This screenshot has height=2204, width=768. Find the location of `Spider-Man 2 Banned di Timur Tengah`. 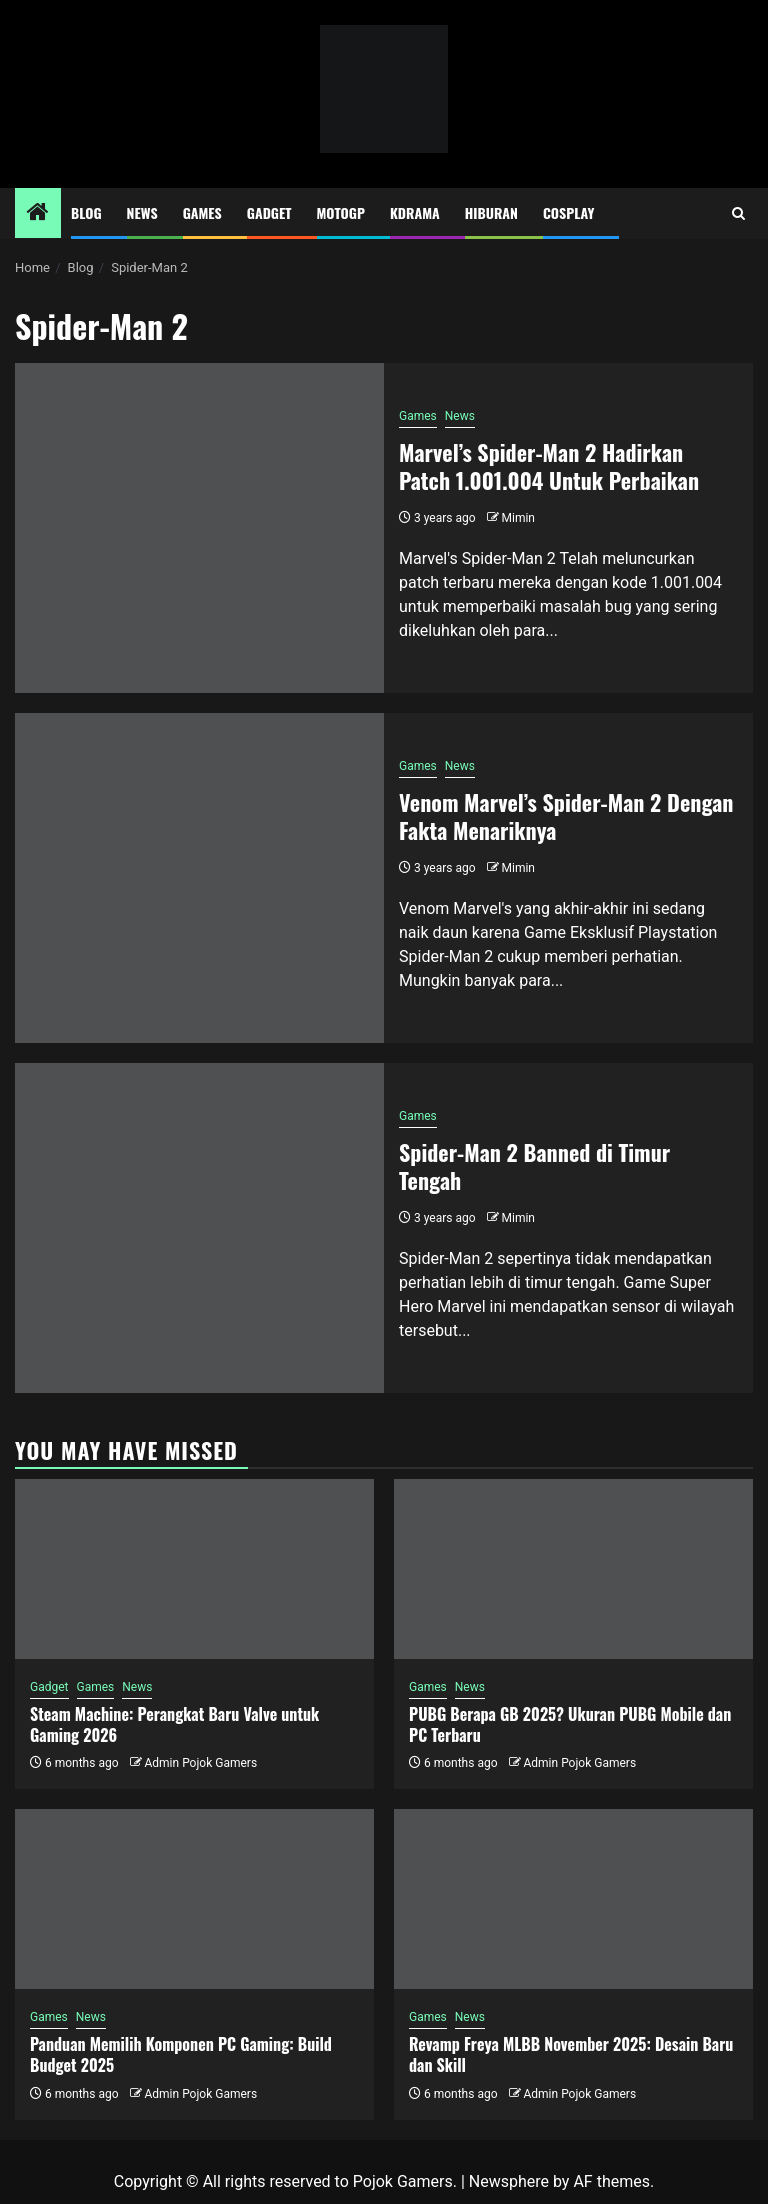

Spider-Man 2 Banned di Timur Tengah is located at coordinates (534, 1166).